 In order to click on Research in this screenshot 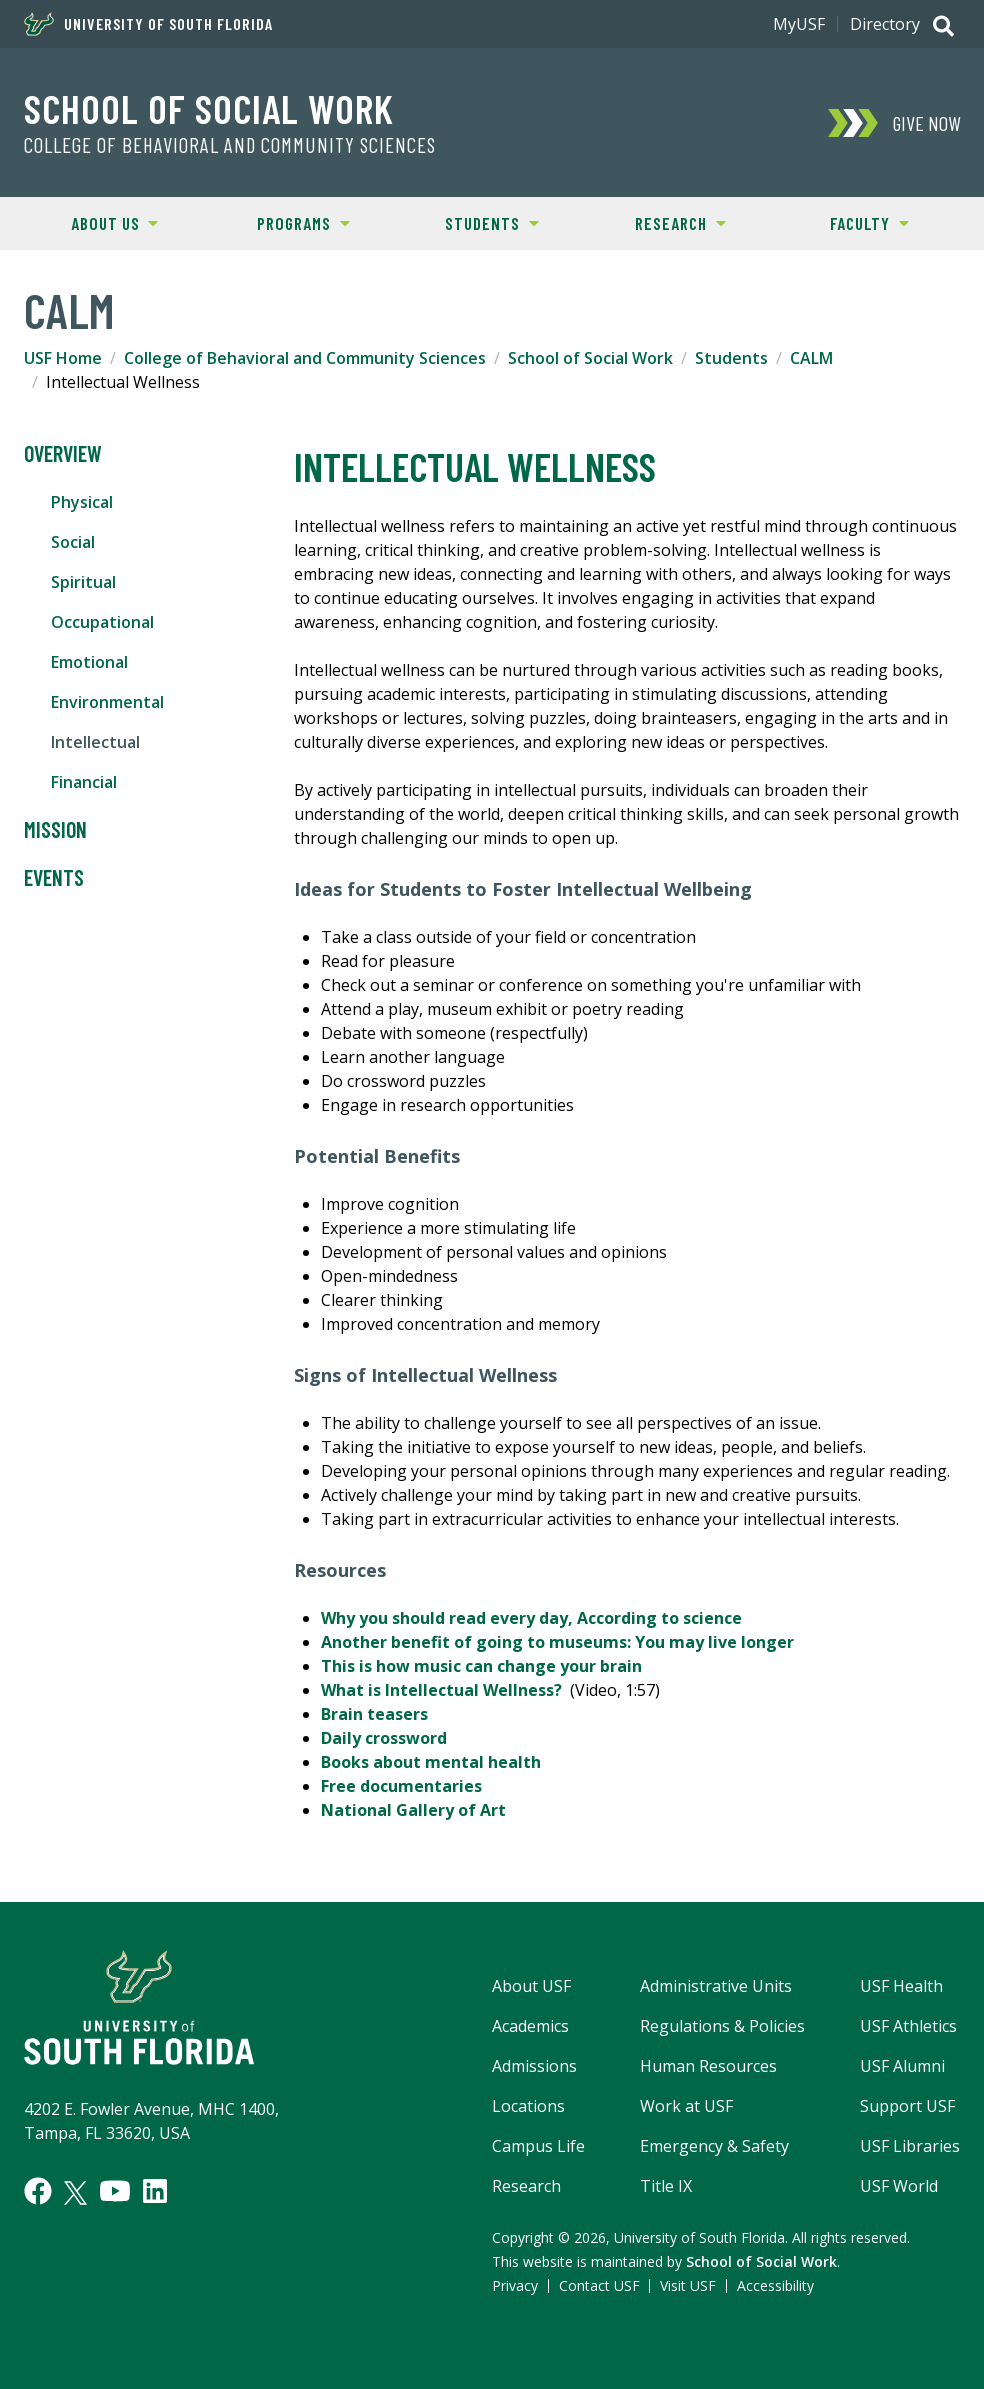, I will do `click(656, 222)`.